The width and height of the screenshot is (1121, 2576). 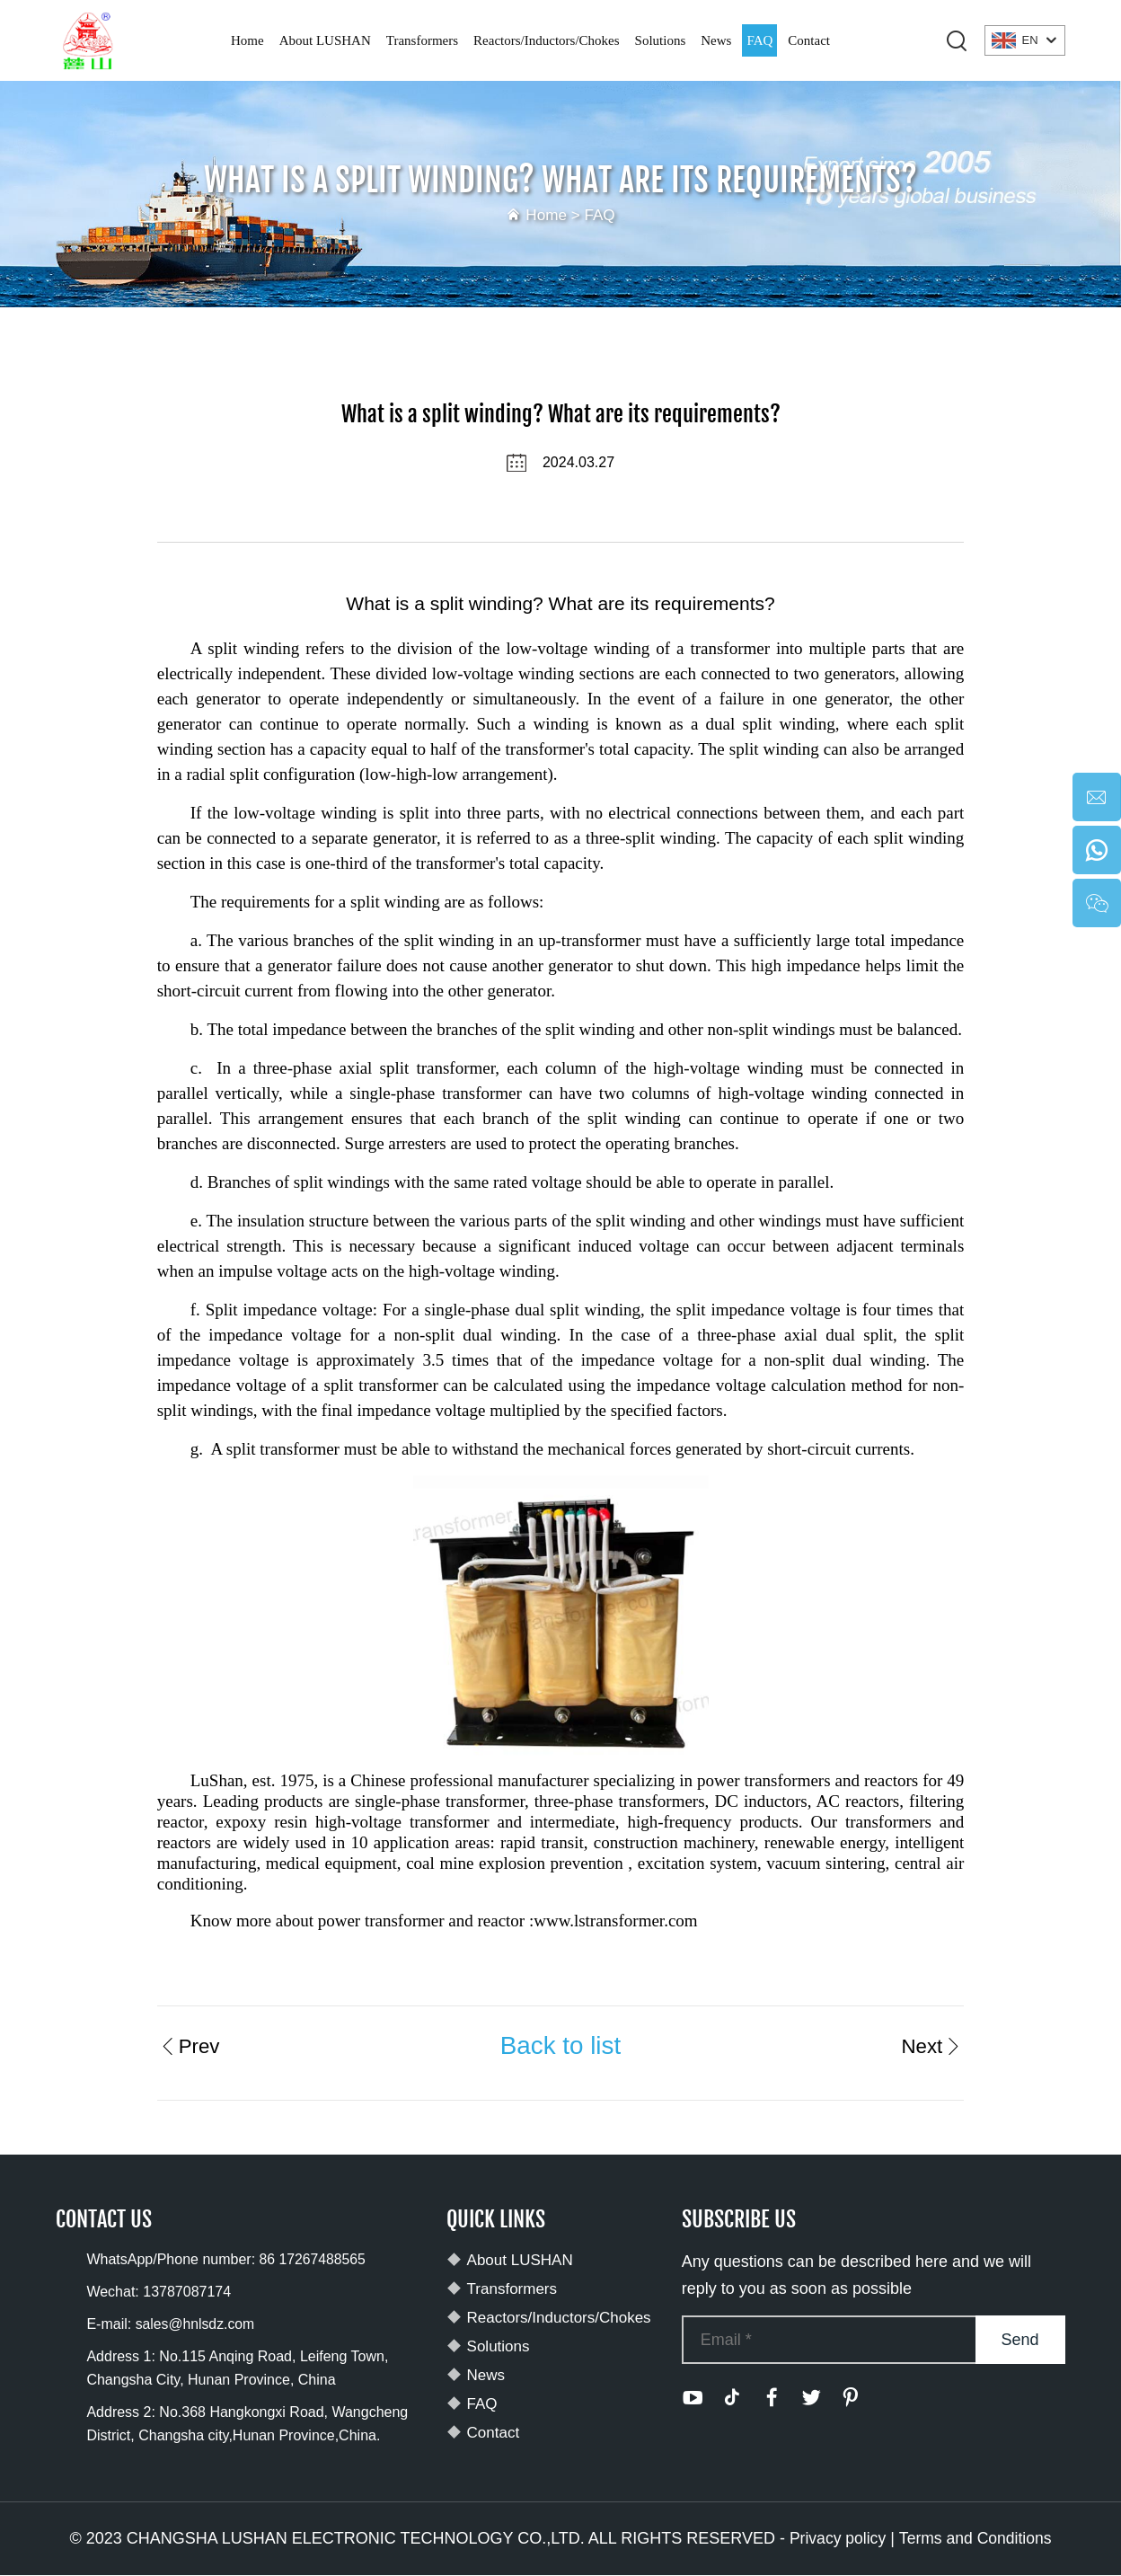 I want to click on Privacy policy, so click(x=836, y=2539).